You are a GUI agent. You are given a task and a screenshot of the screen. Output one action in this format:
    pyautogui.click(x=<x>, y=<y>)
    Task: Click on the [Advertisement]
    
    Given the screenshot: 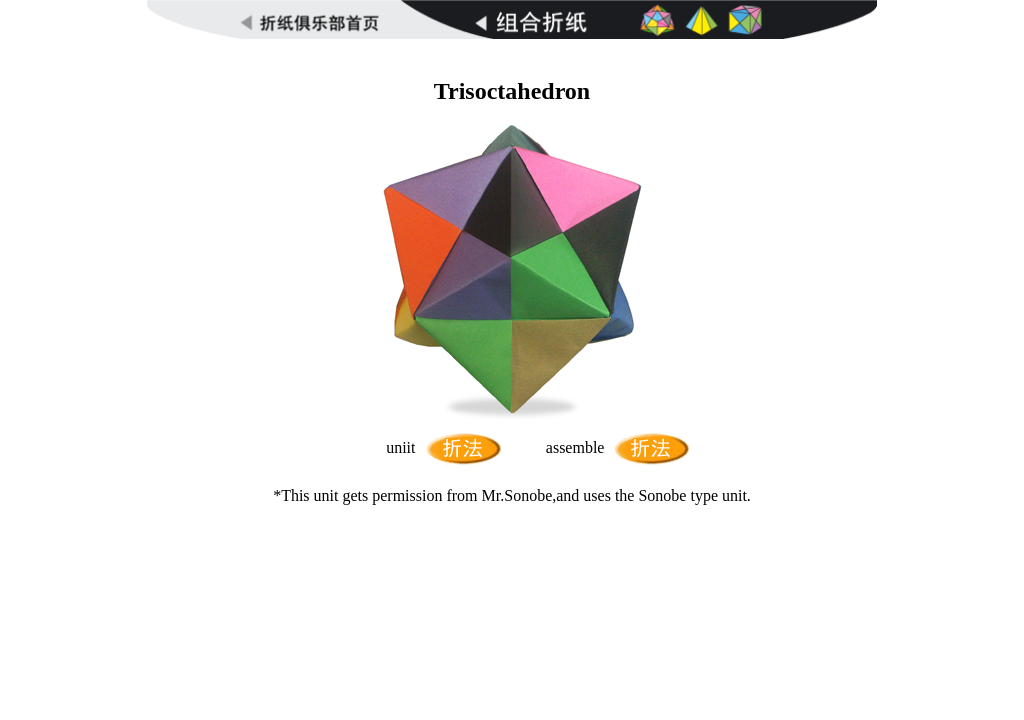 What is the action you would take?
    pyautogui.click(x=512, y=46)
    